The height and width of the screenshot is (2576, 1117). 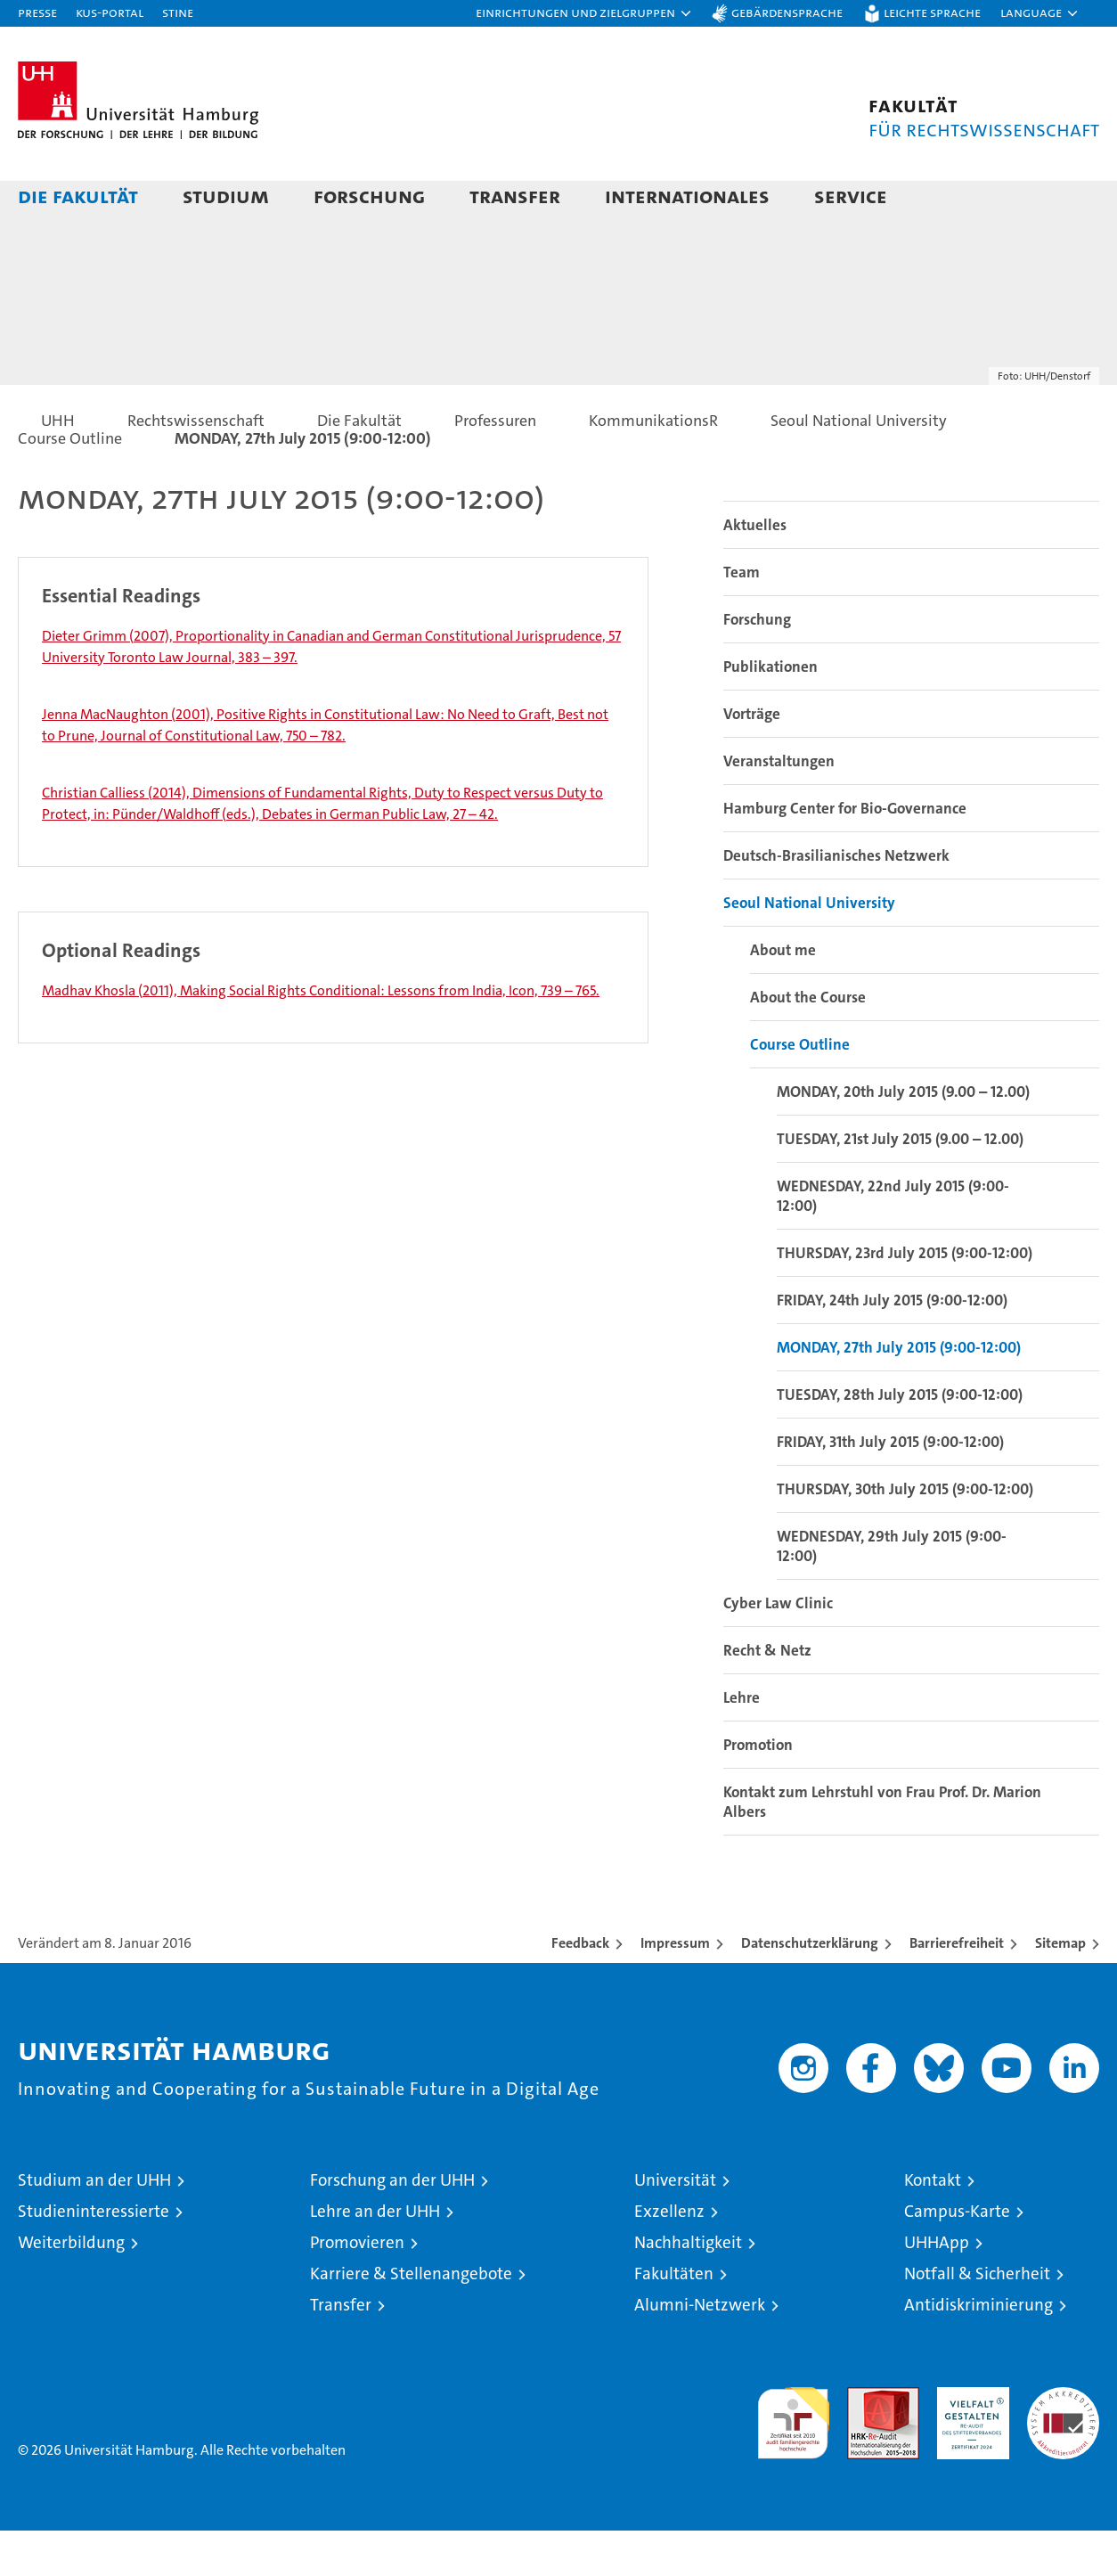 What do you see at coordinates (932, 2225) in the screenshot?
I see `Kontakt` at bounding box center [932, 2225].